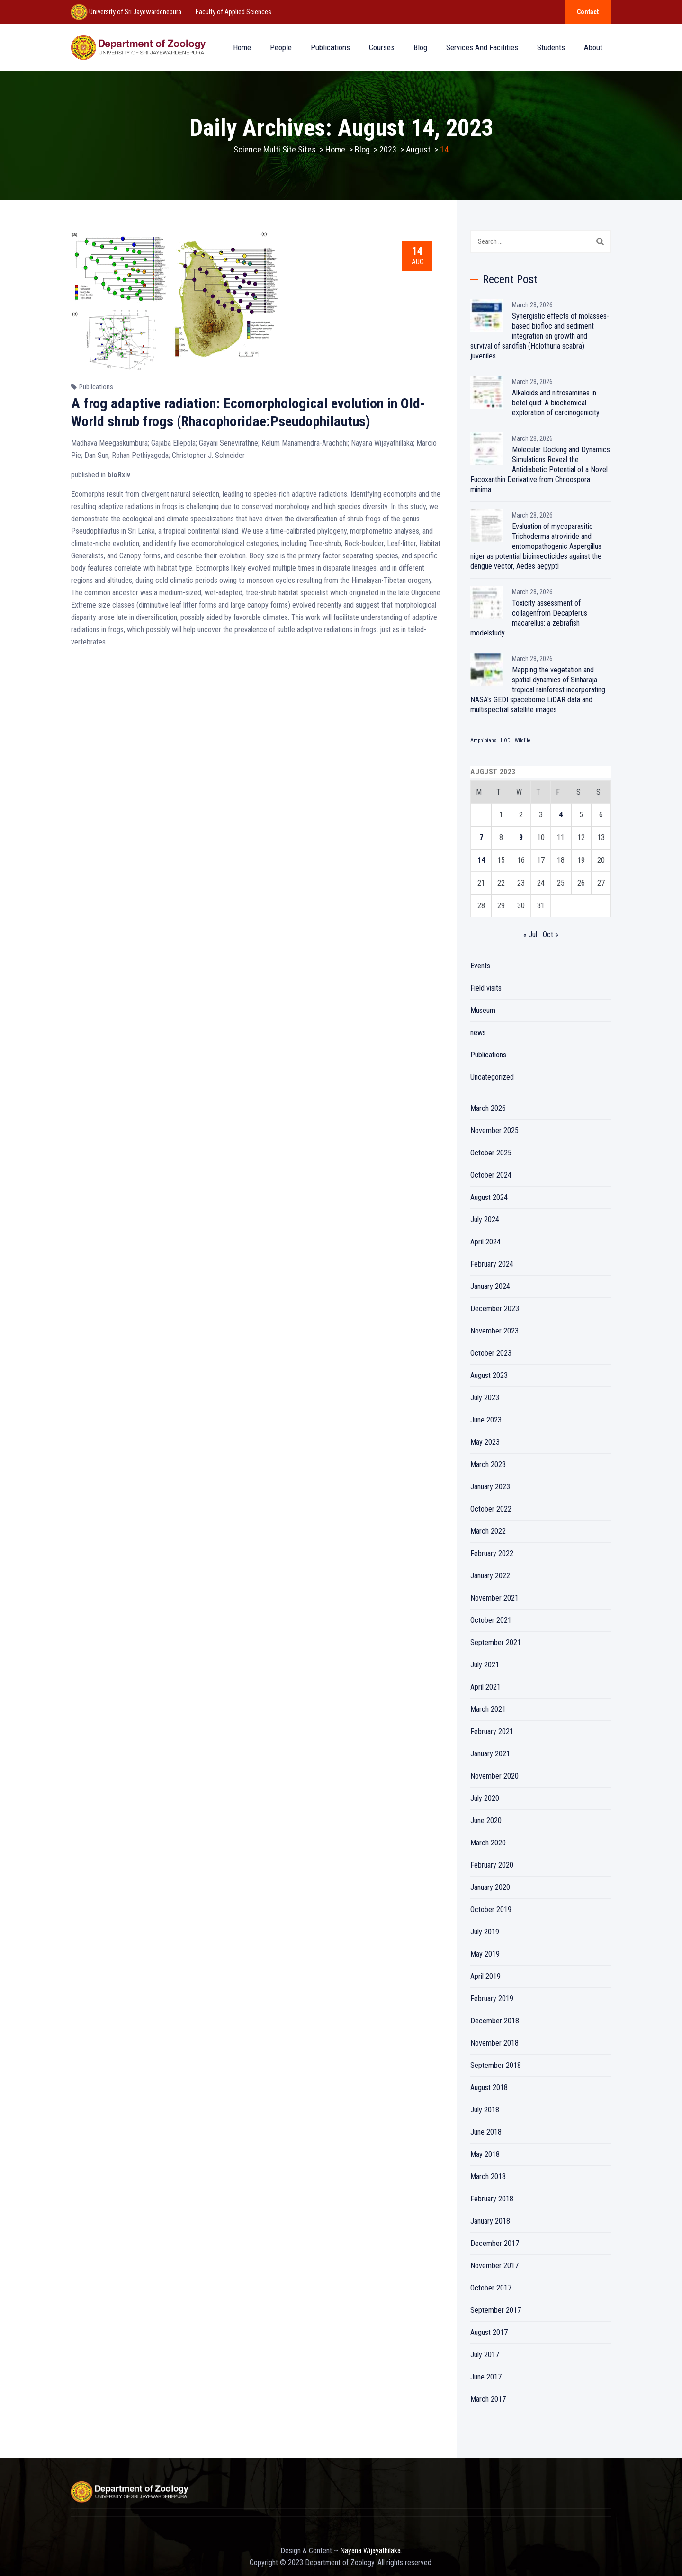 The image size is (682, 2576). Describe the element at coordinates (593, 47) in the screenshot. I see `About` at that location.